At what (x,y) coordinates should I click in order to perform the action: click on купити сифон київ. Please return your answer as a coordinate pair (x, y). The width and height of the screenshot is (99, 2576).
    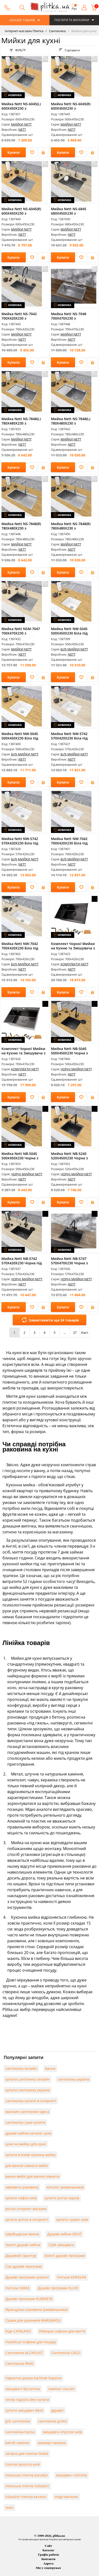
    Looking at the image, I should click on (21, 2198).